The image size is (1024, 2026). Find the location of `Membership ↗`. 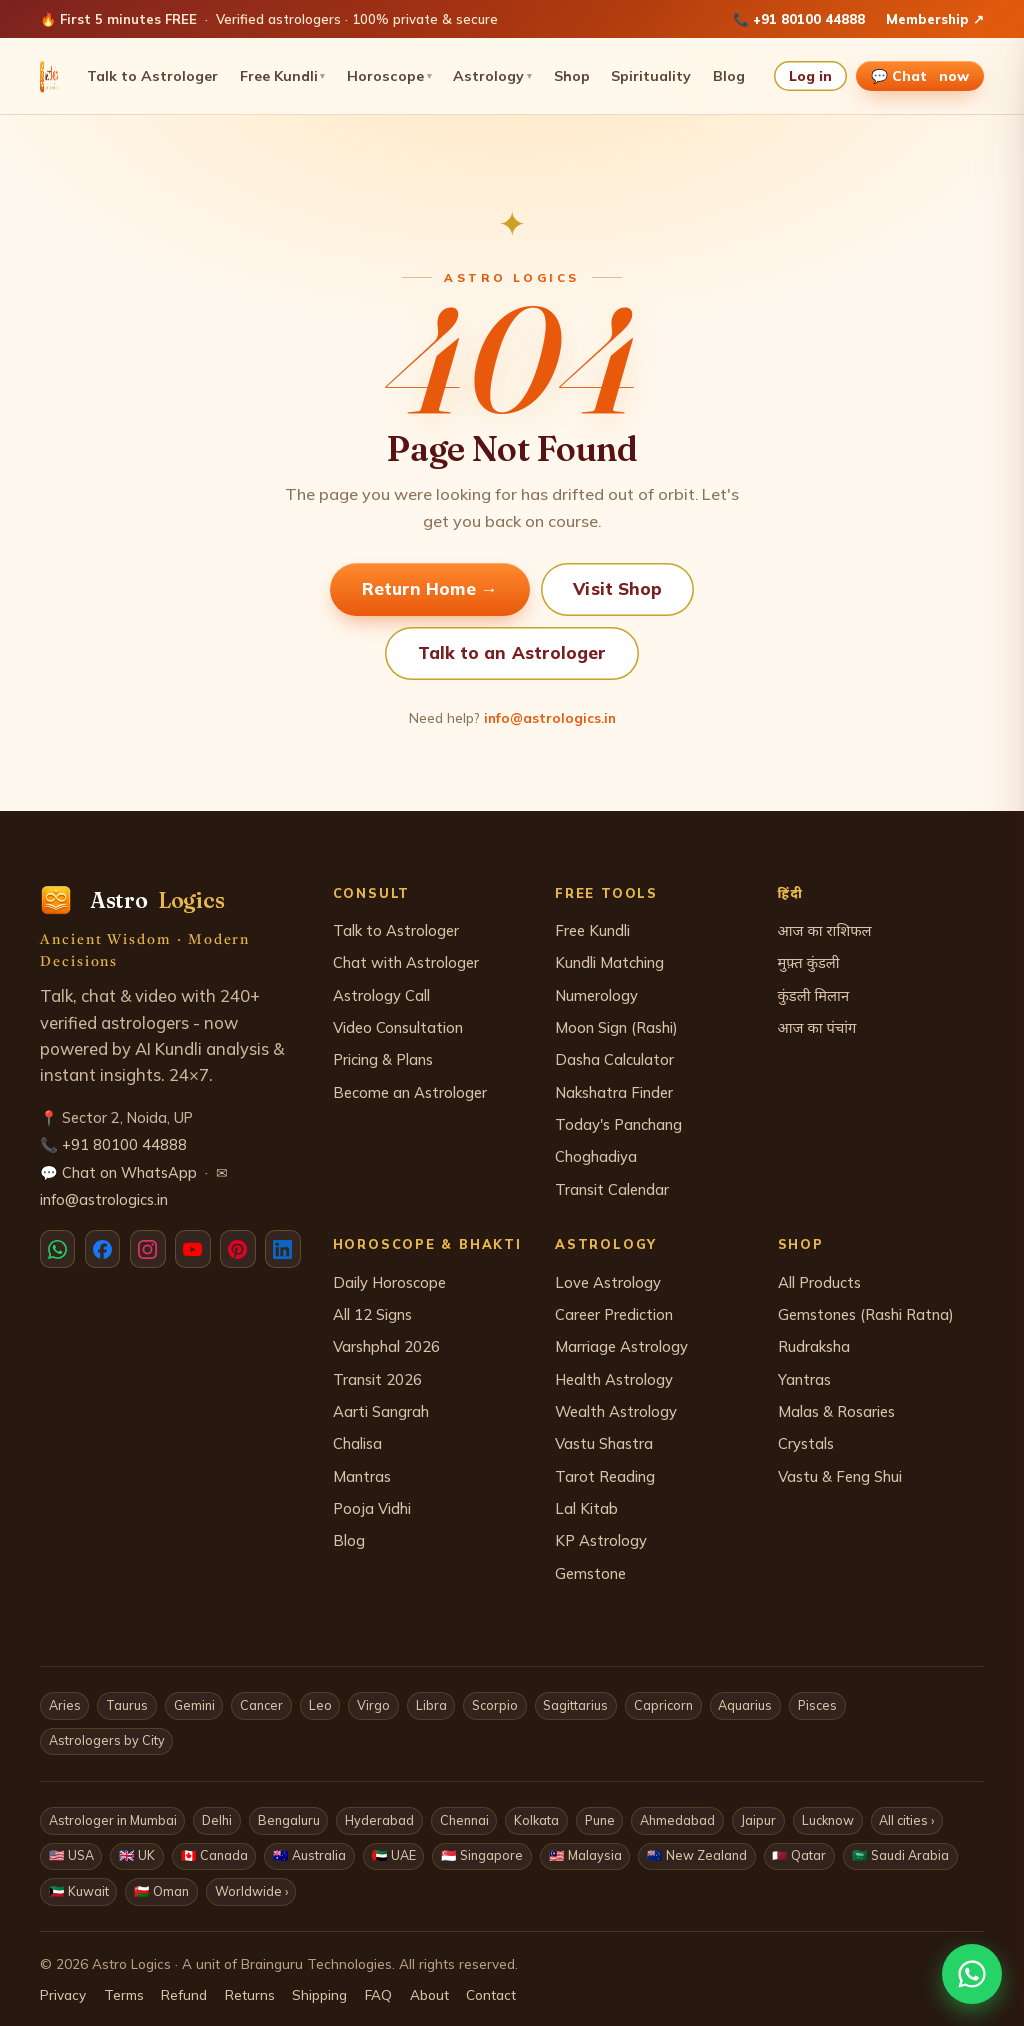

Membership ↗ is located at coordinates (935, 19).